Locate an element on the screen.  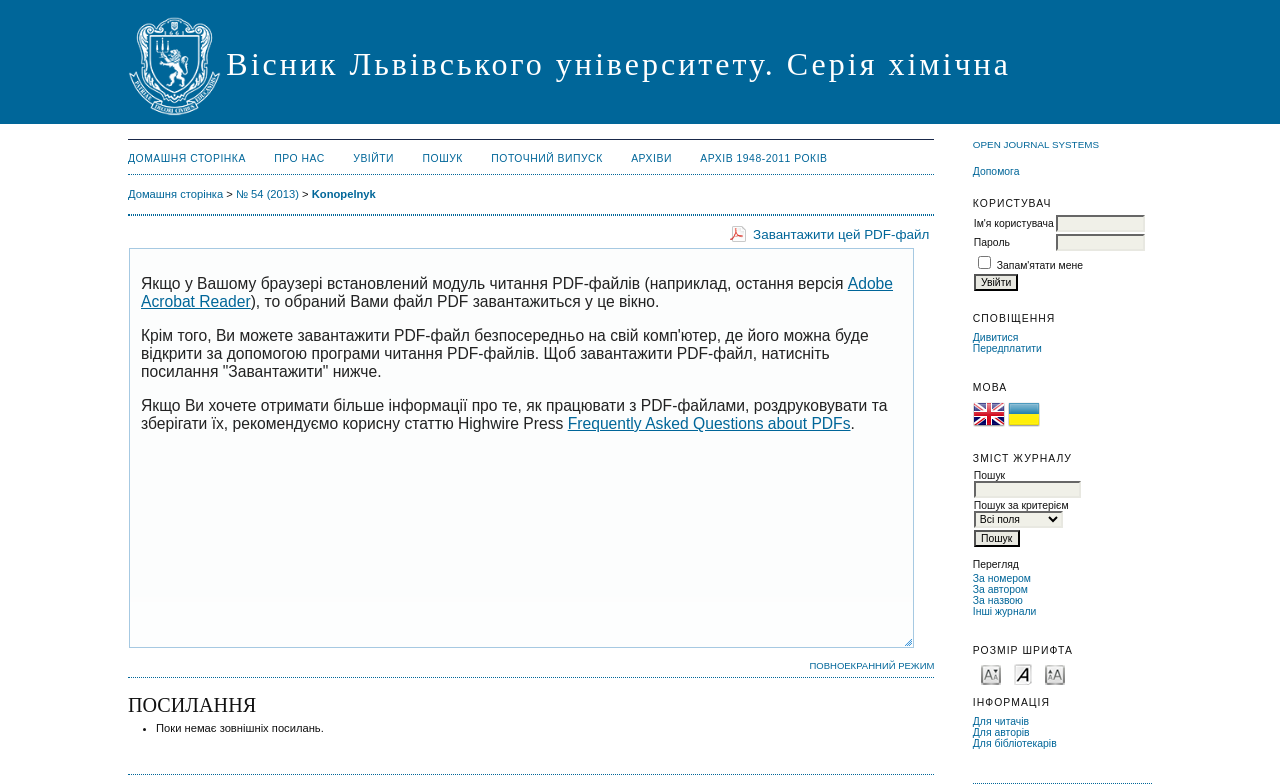
Архіви is located at coordinates (651, 158).